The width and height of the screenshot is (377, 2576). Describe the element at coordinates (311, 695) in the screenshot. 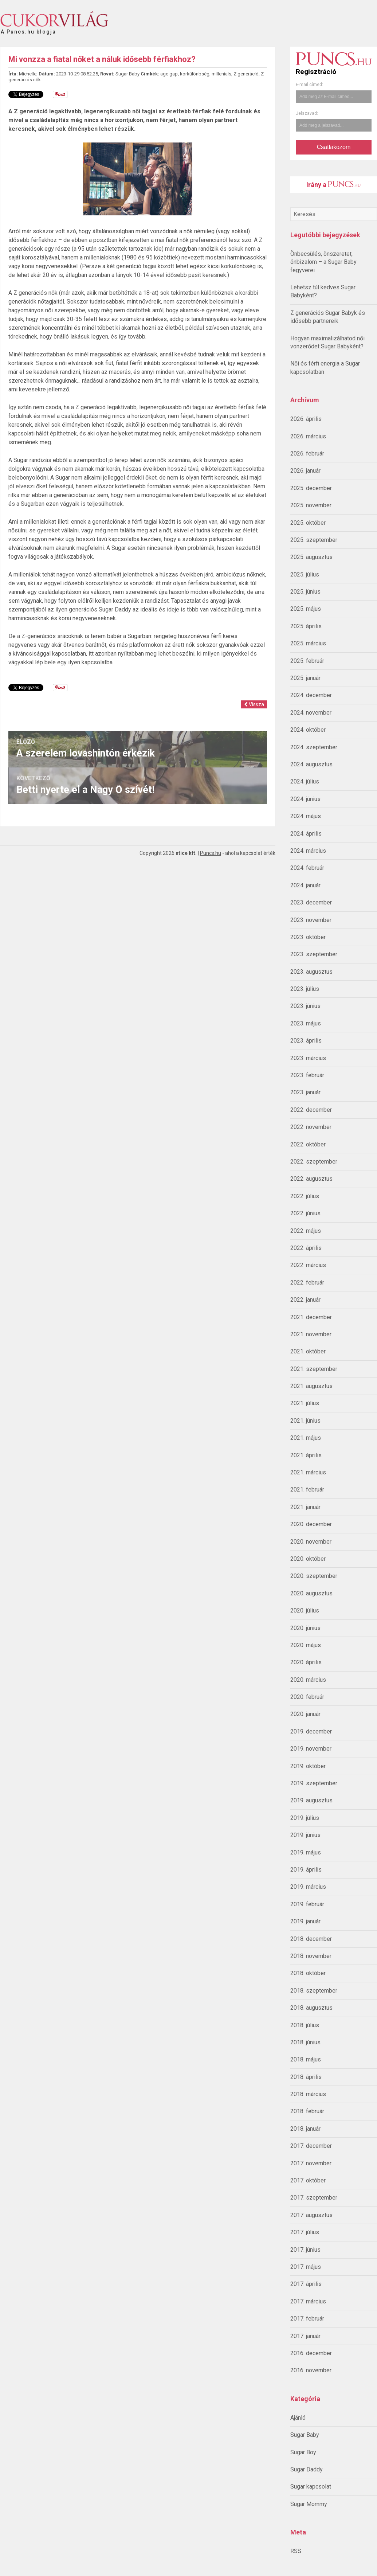

I see `2024. december` at that location.